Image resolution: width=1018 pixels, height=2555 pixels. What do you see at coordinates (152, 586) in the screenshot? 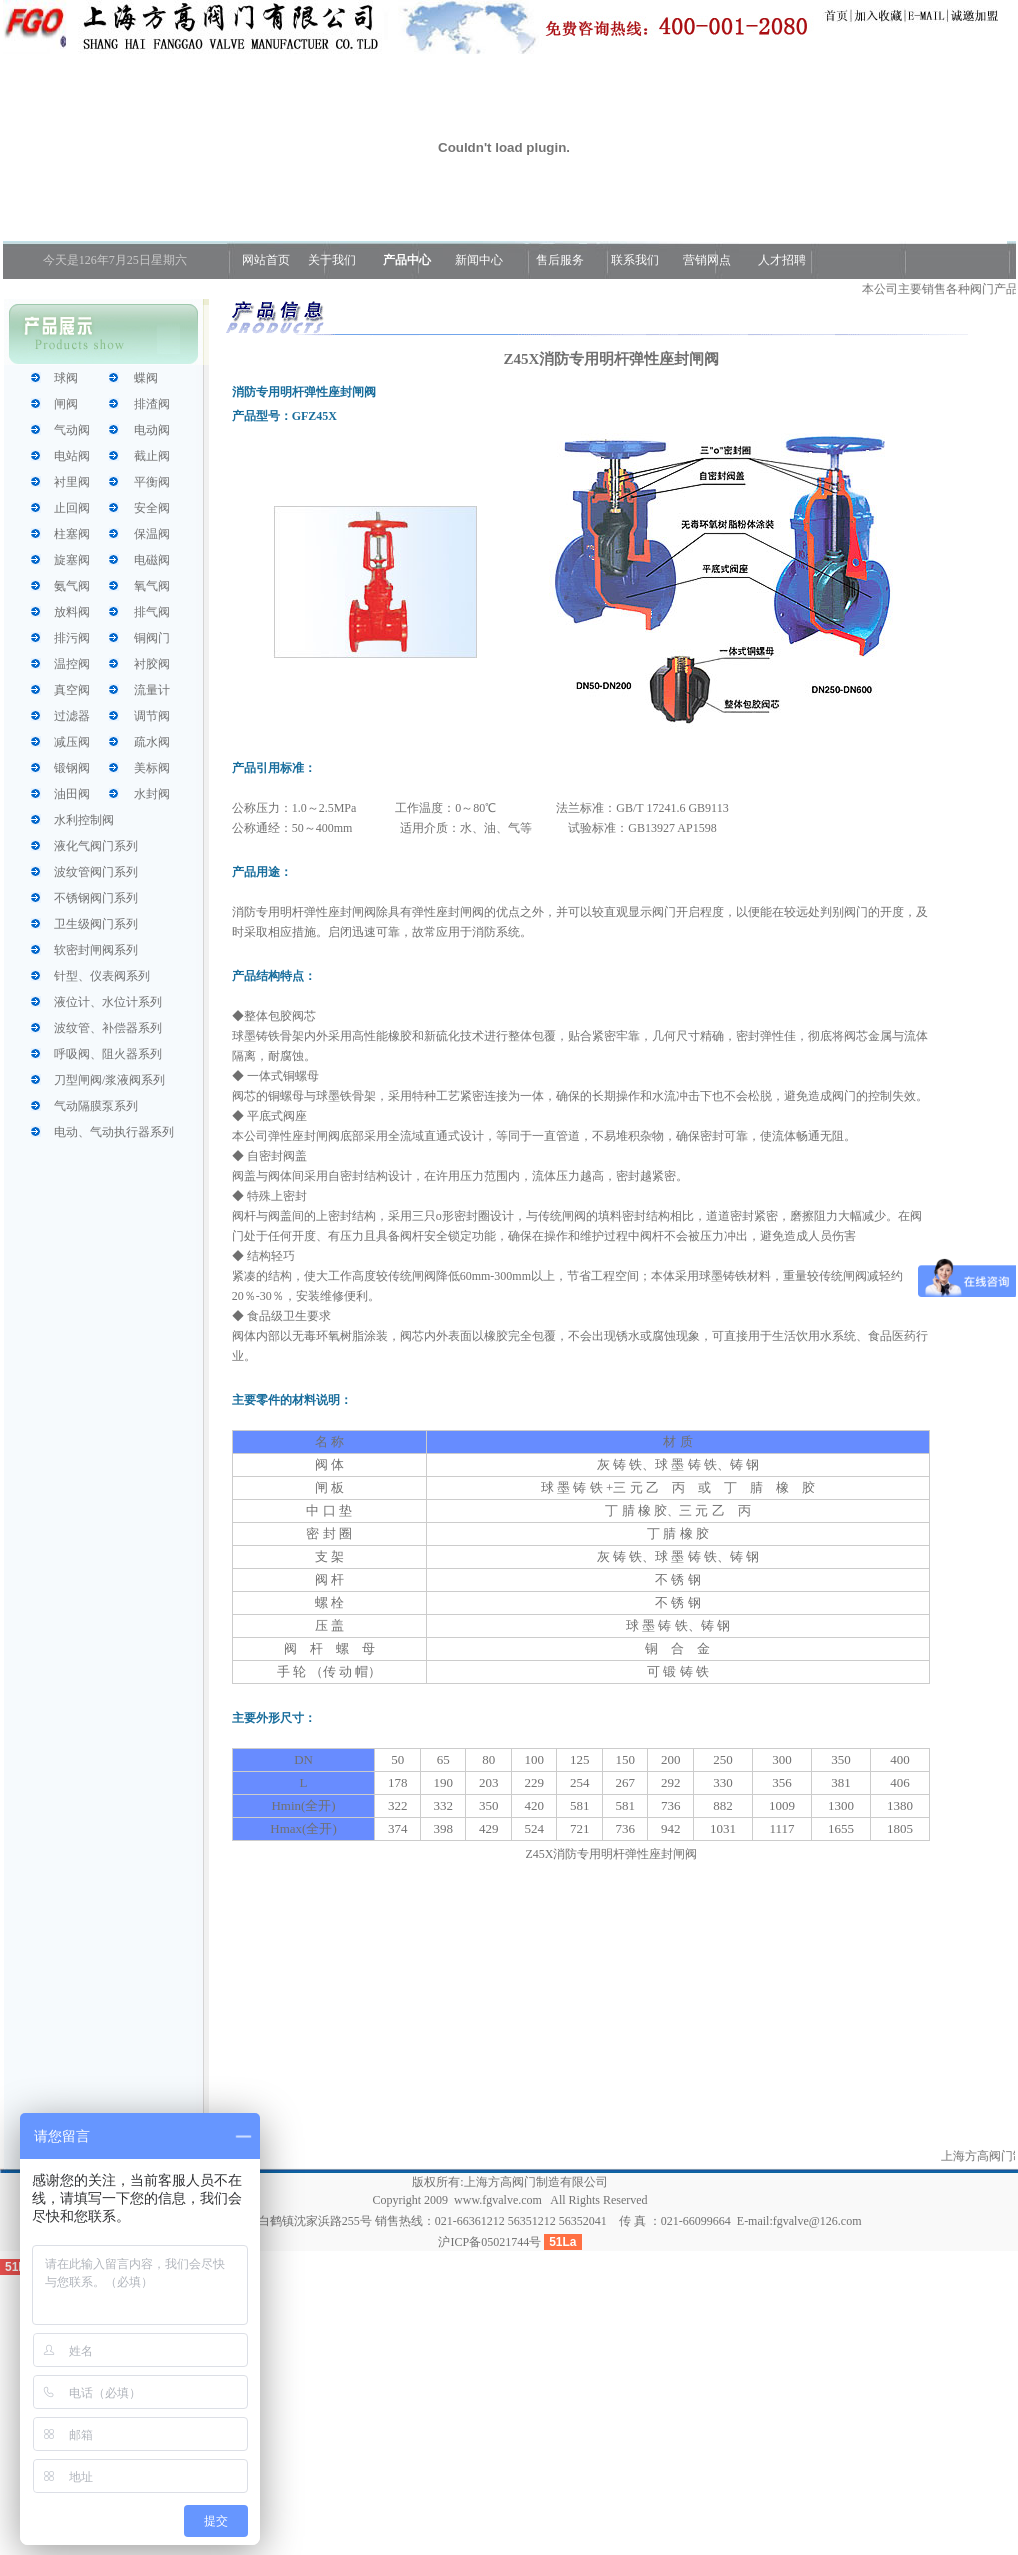
I see `氧气阀` at bounding box center [152, 586].